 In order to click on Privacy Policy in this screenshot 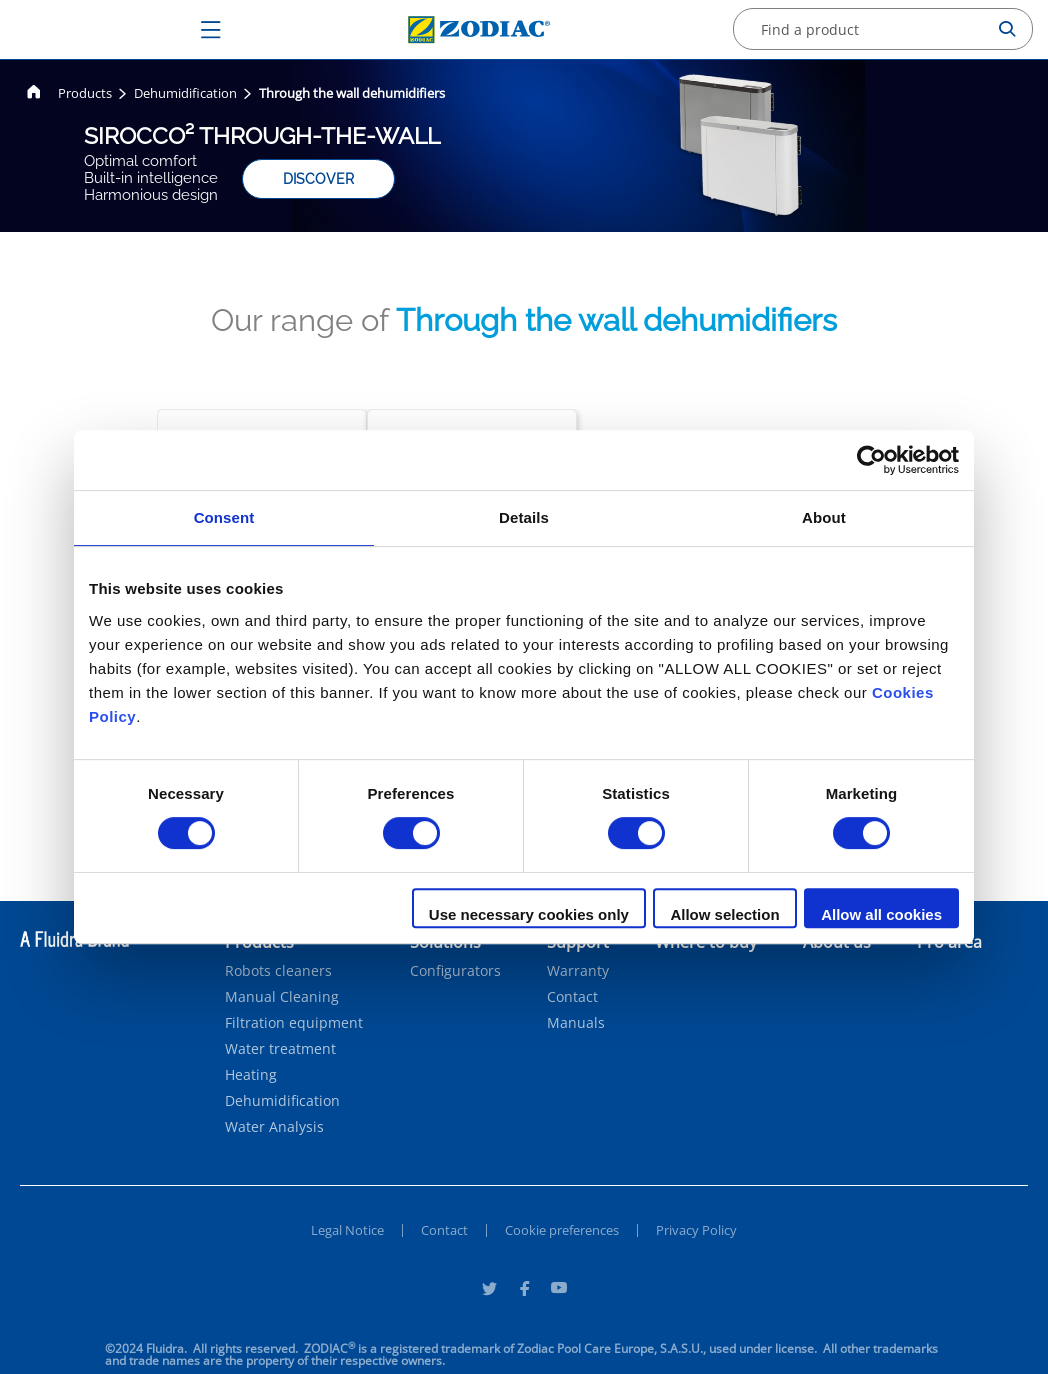, I will do `click(696, 1230)`.